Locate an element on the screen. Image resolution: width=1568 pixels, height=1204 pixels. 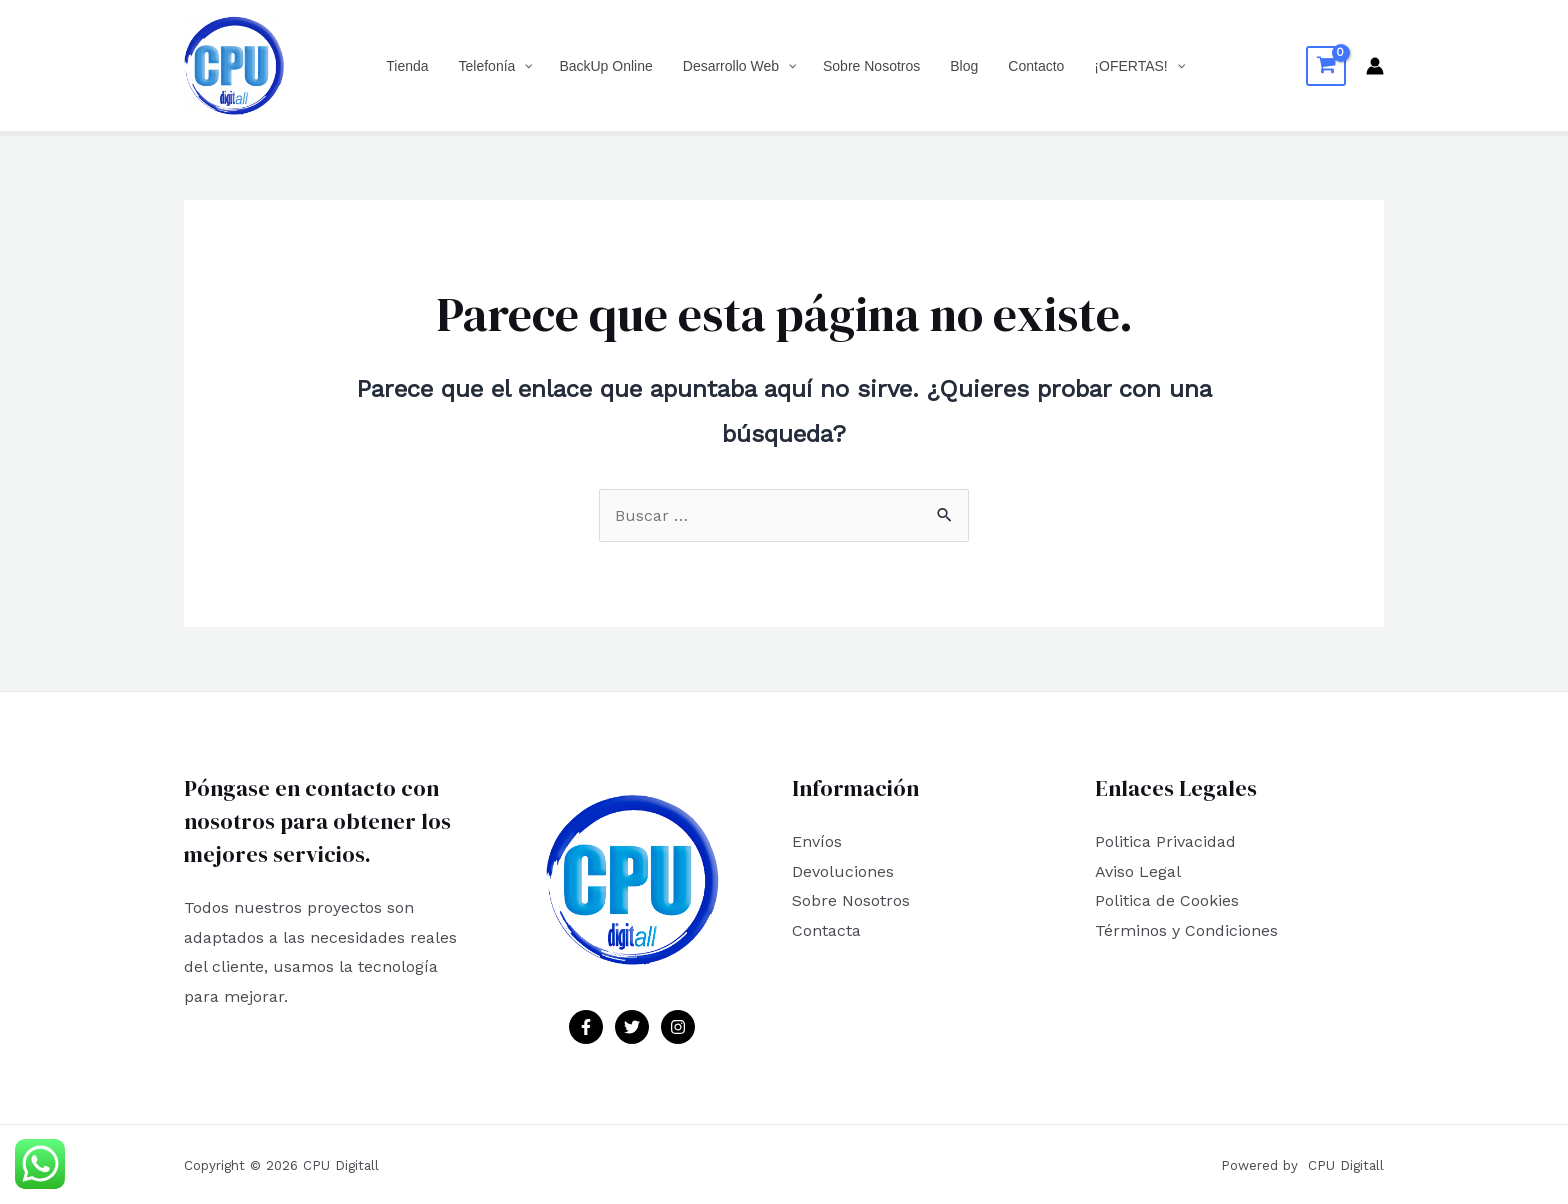
[Instagram] is located at coordinates (678, 1027).